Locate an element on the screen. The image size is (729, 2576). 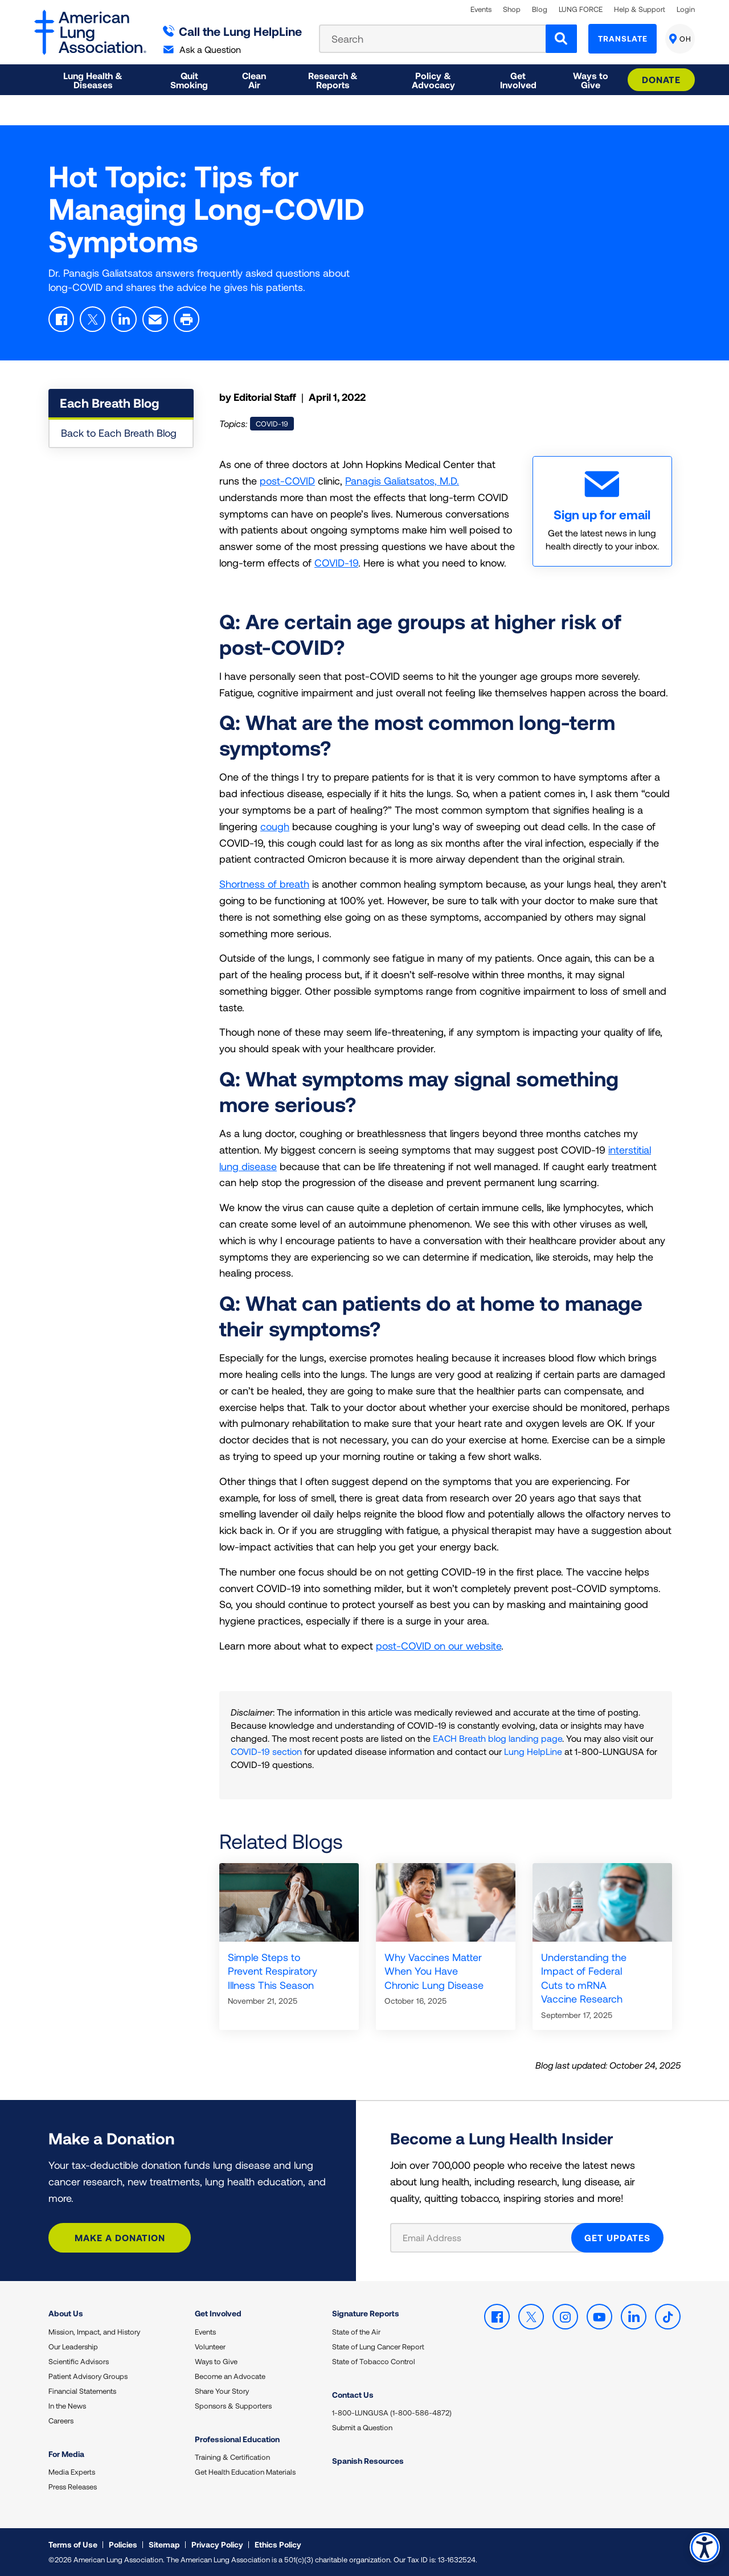
cough is located at coordinates (274, 826).